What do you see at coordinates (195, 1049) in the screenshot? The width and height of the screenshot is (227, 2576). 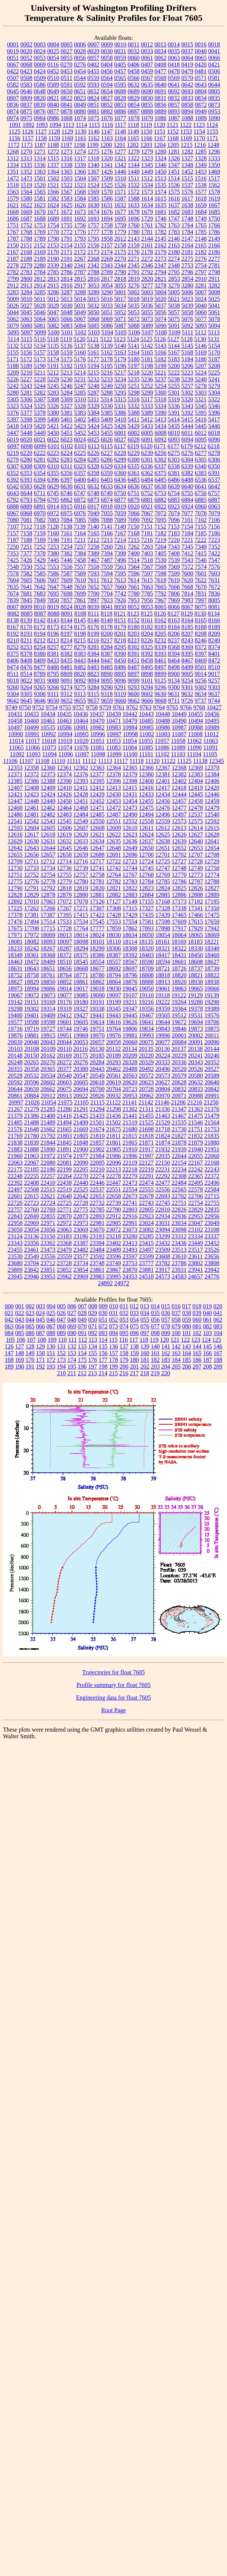 I see `20138` at bounding box center [195, 1049].